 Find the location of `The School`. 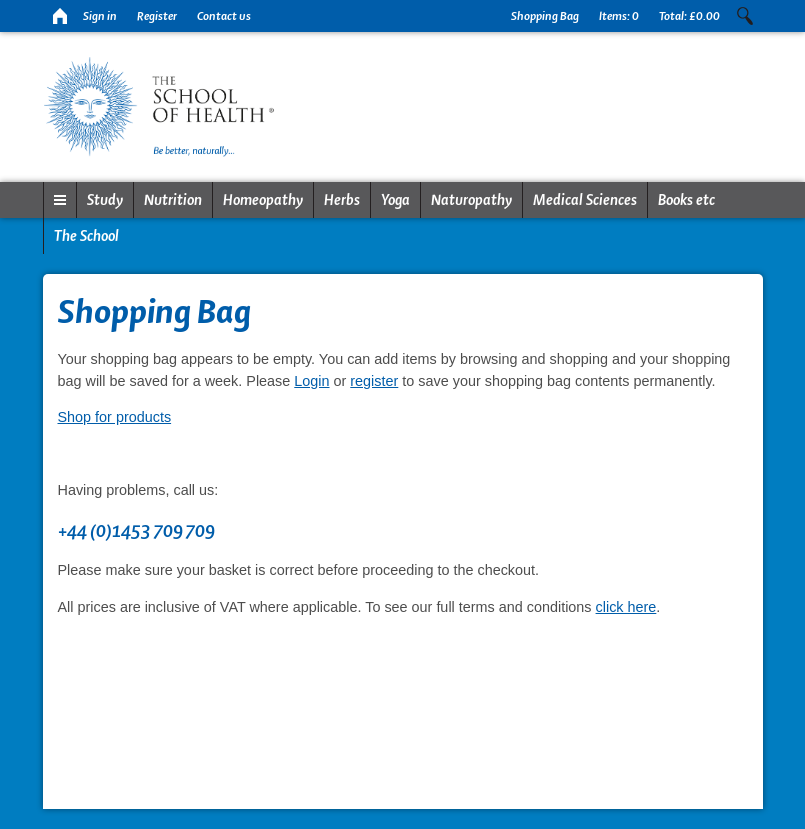

The School is located at coordinates (86, 236).